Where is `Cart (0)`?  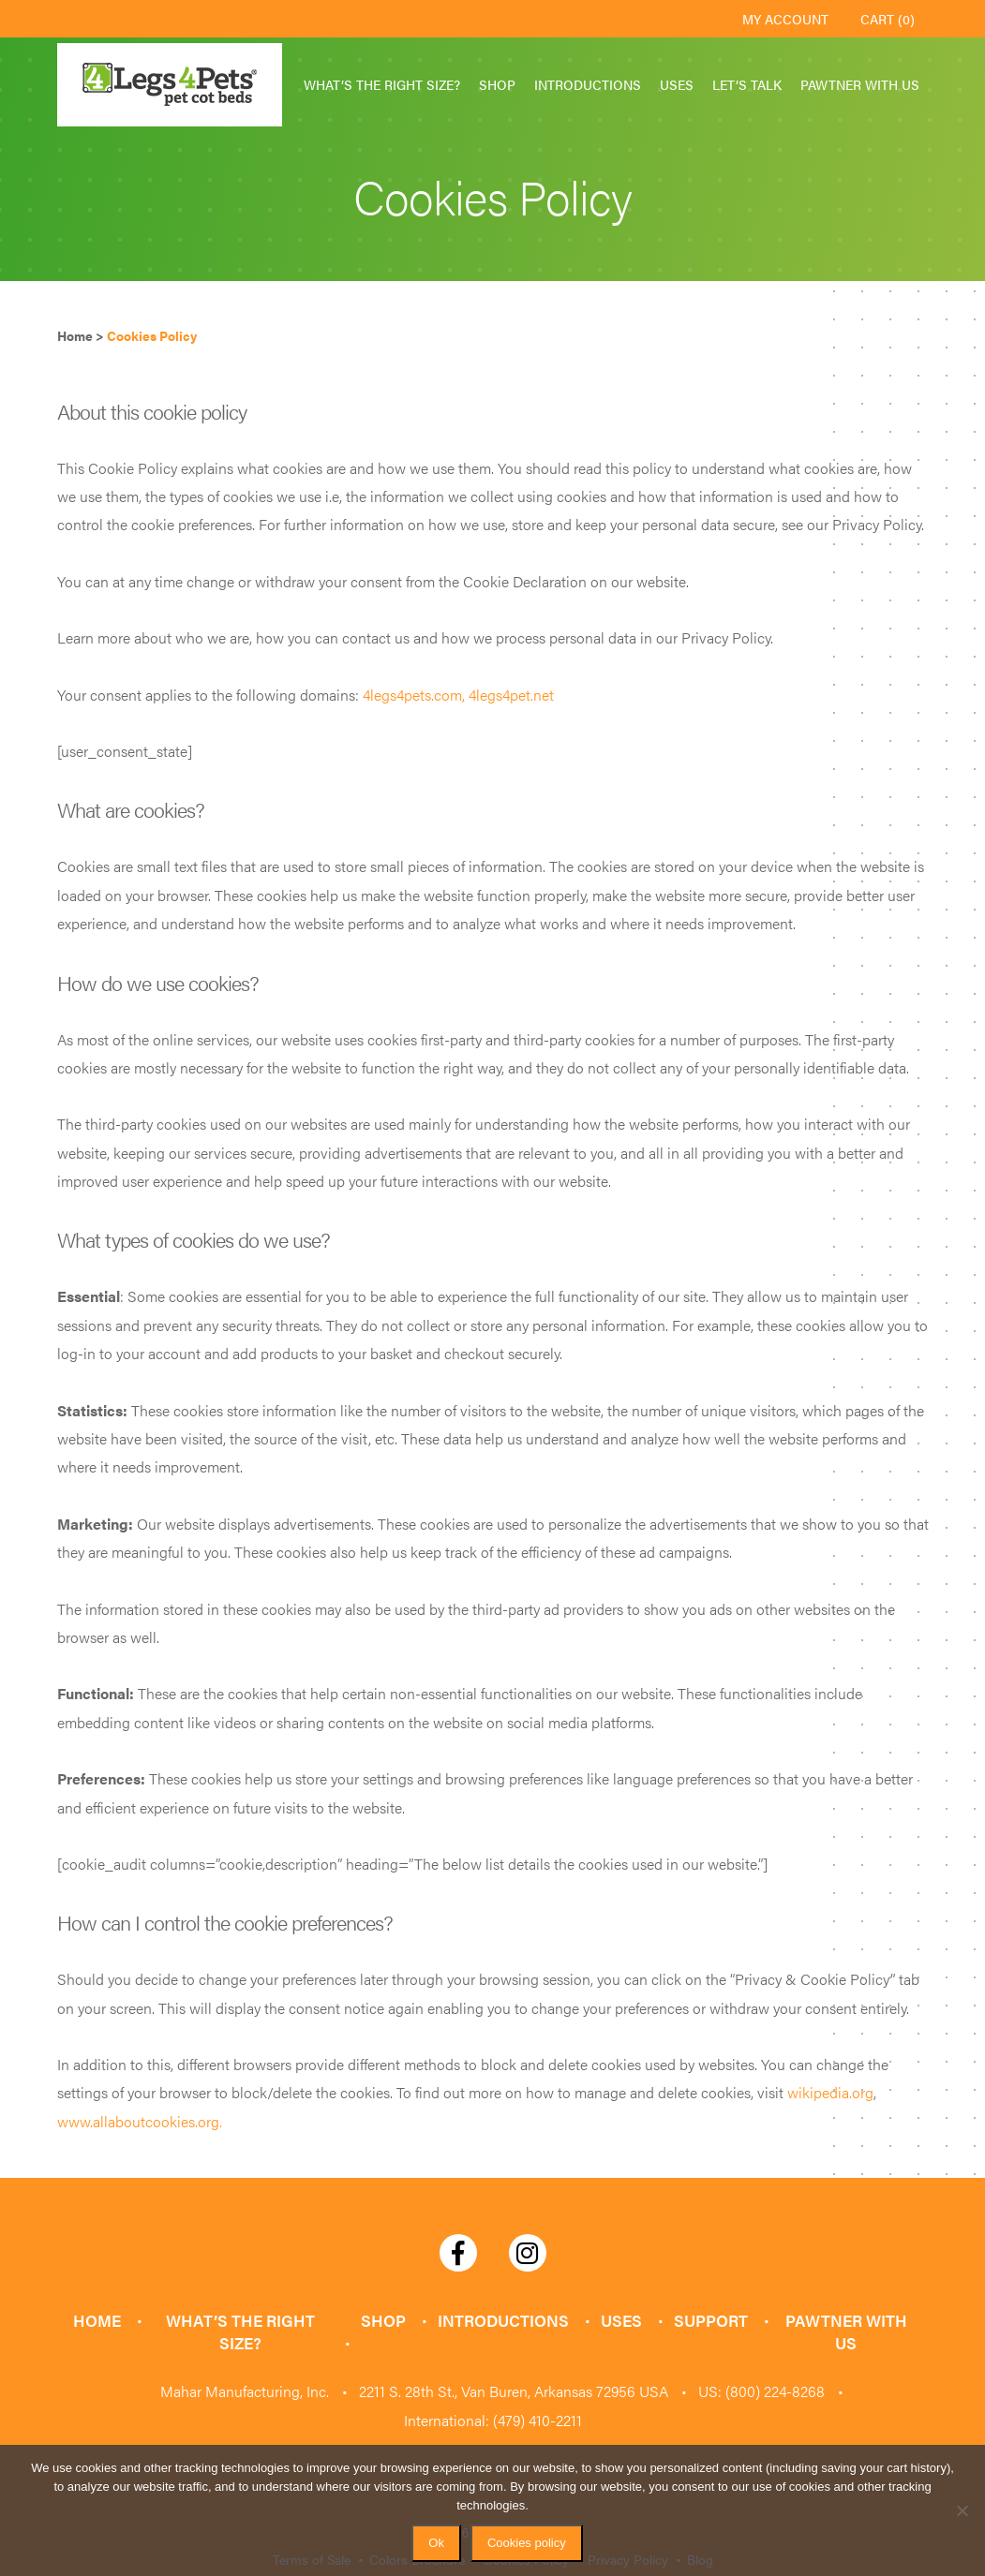
Cart (0) is located at coordinates (887, 18).